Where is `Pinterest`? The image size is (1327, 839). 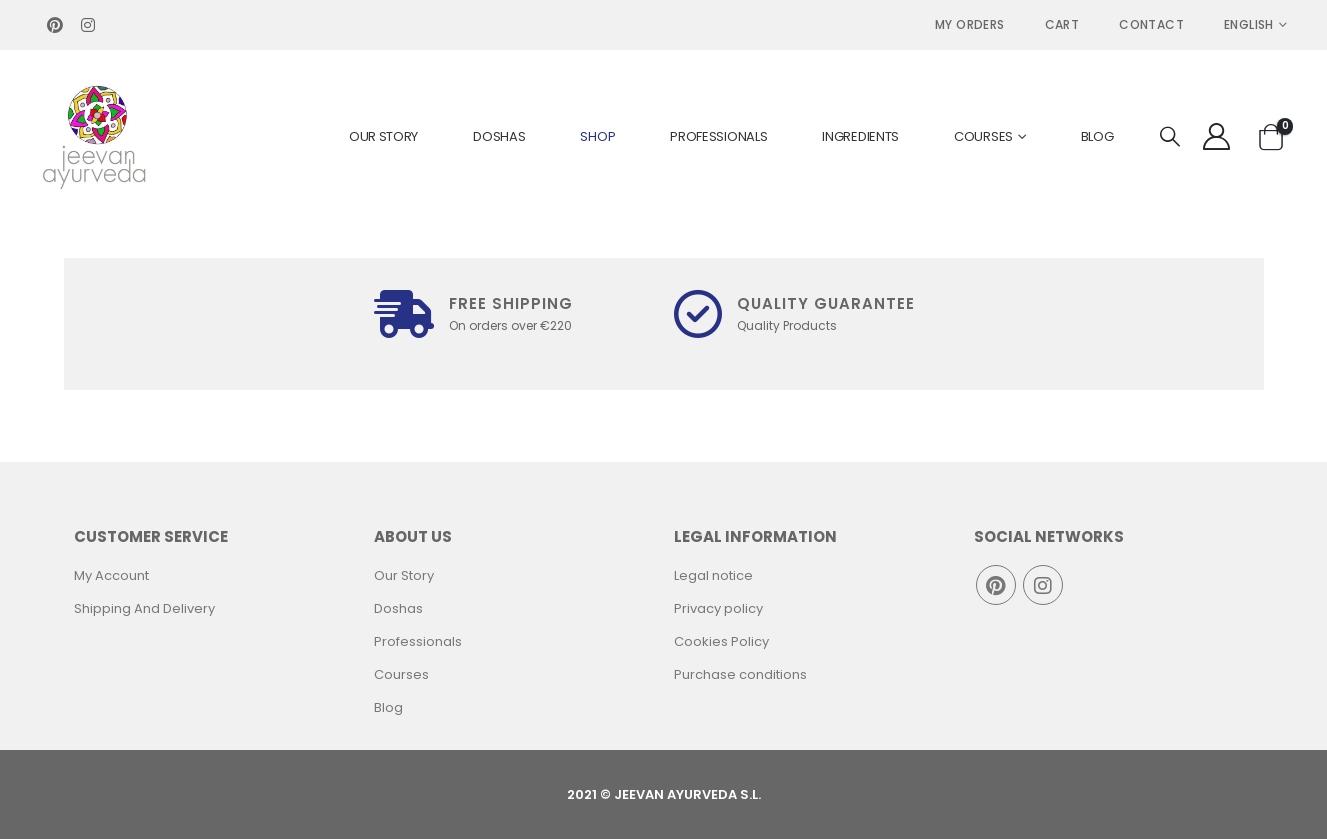 Pinterest is located at coordinates (996, 585).